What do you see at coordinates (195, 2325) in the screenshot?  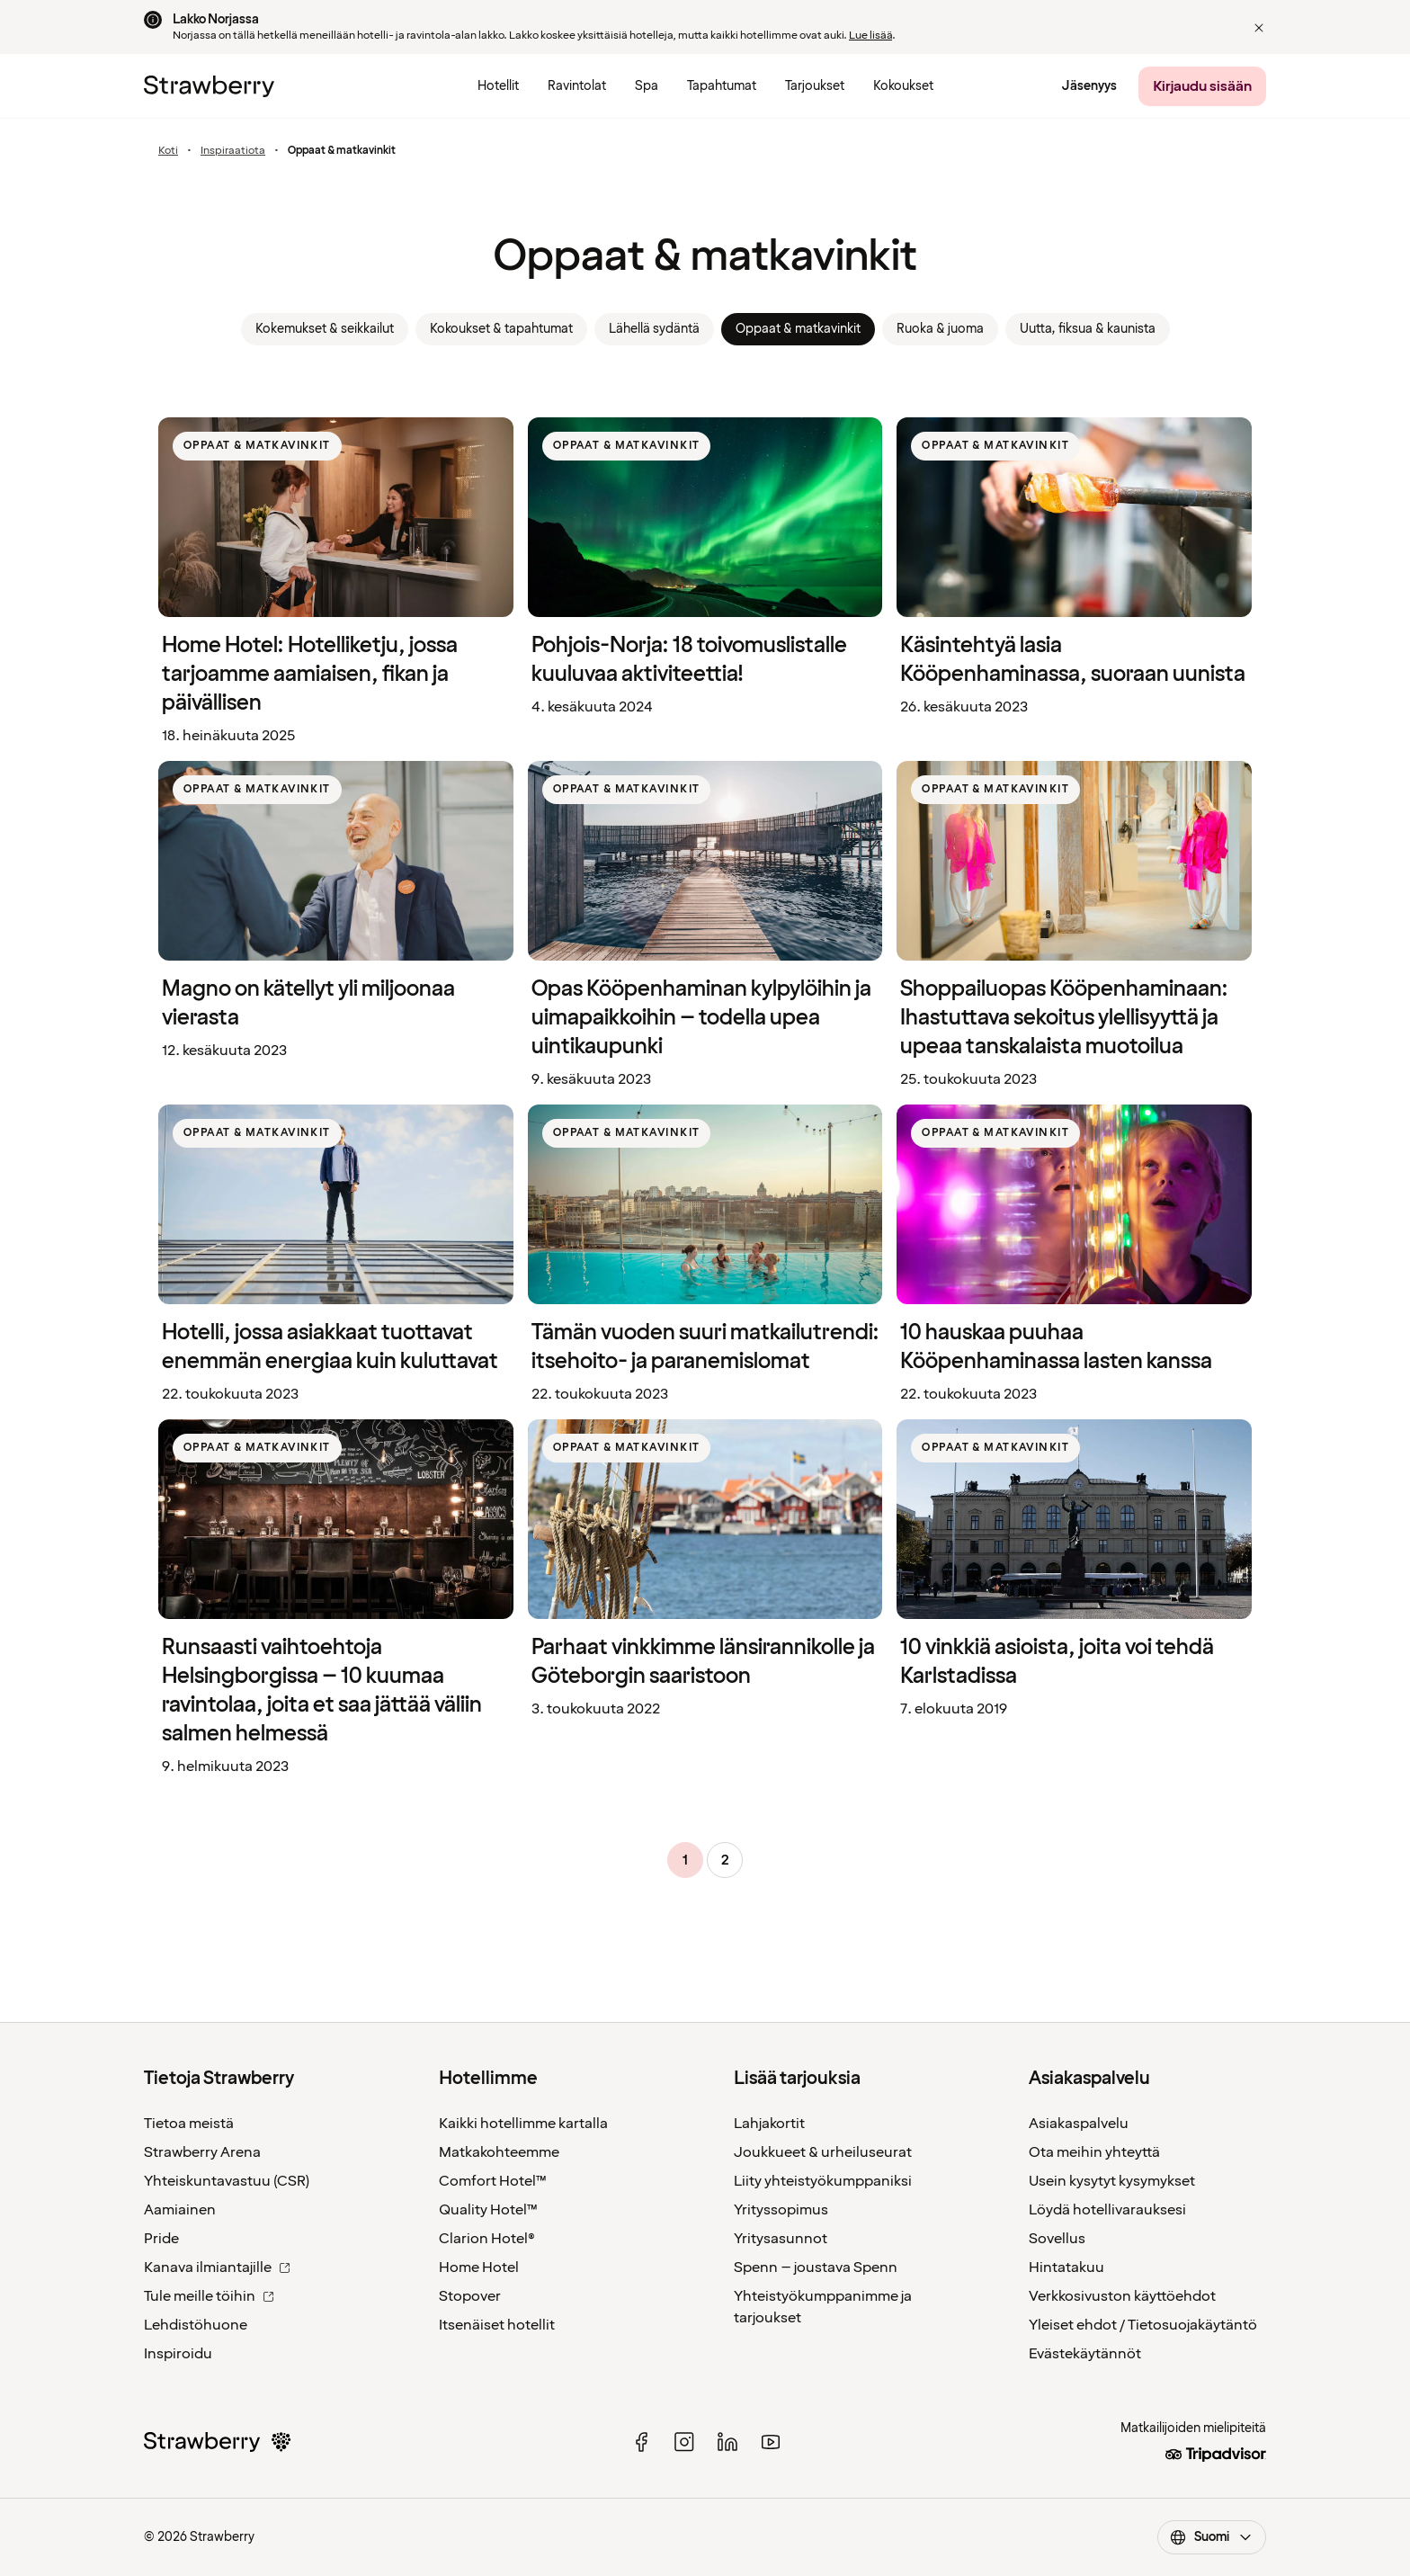 I see `Lehdistöhuone` at bounding box center [195, 2325].